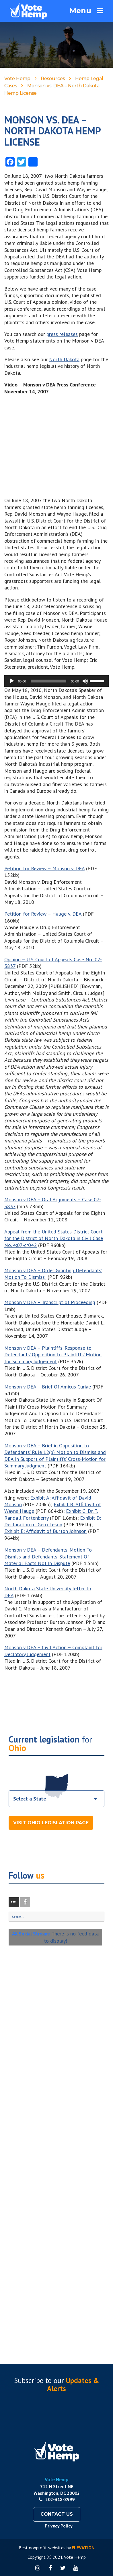 Image resolution: width=113 pixels, height=2576 pixels. I want to click on Petition for Review – Monson v. DEA, so click(44, 868).